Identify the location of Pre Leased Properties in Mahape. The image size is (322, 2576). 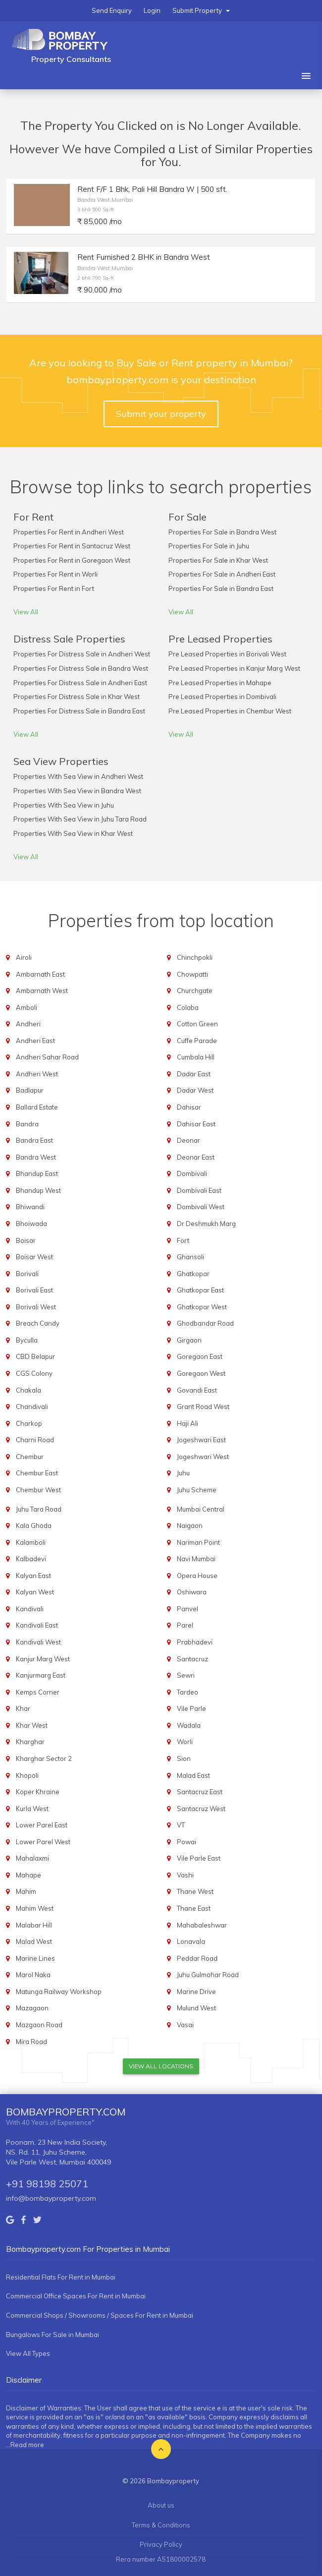
(219, 683).